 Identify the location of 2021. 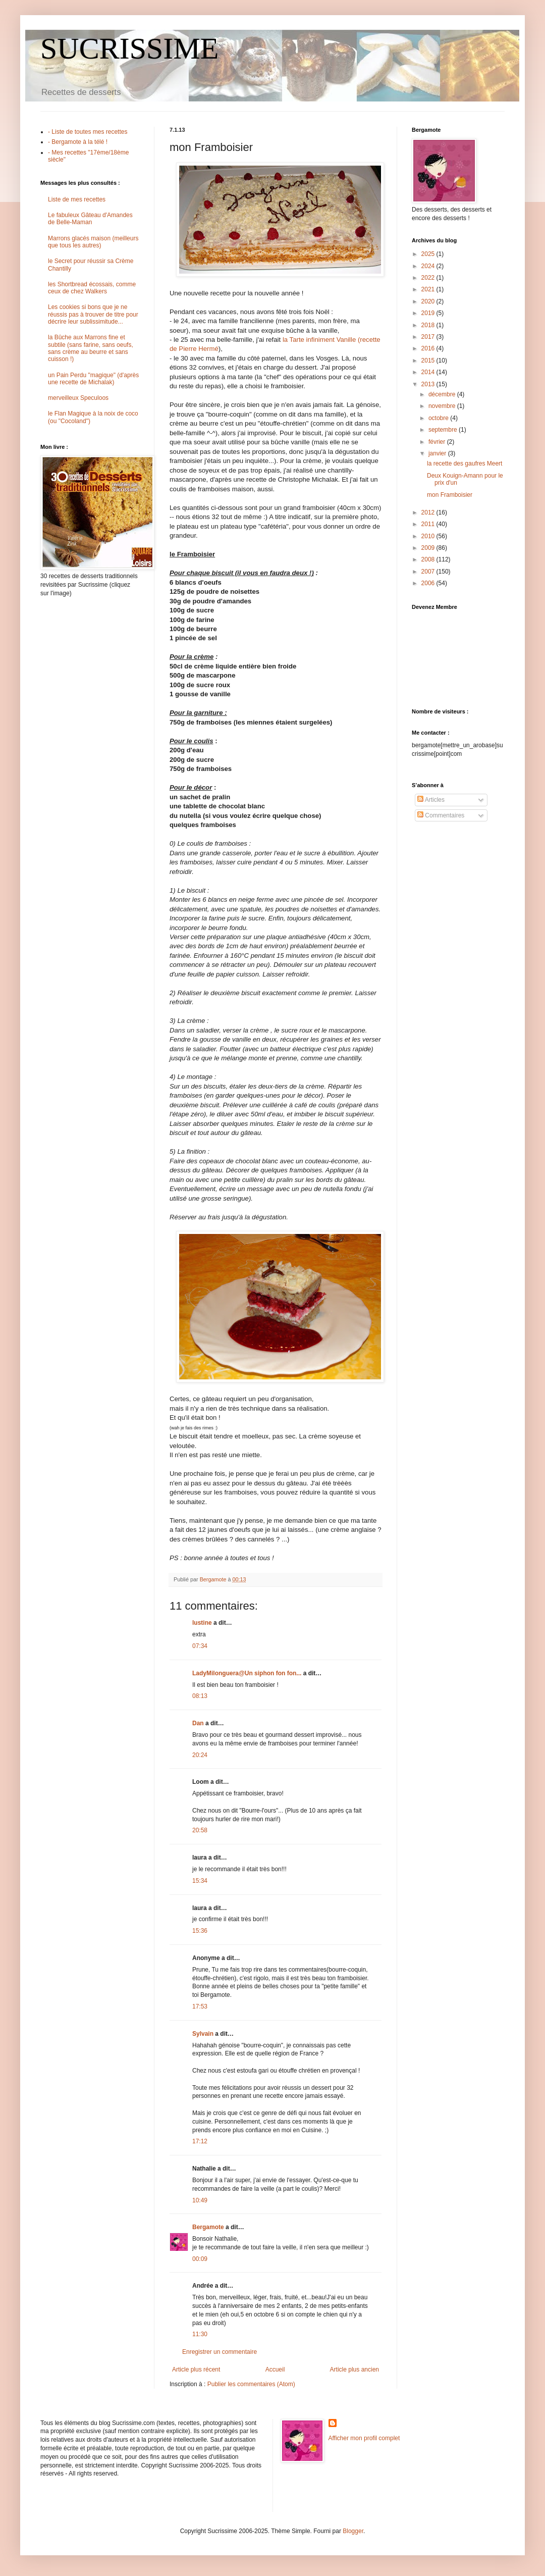
(429, 289).